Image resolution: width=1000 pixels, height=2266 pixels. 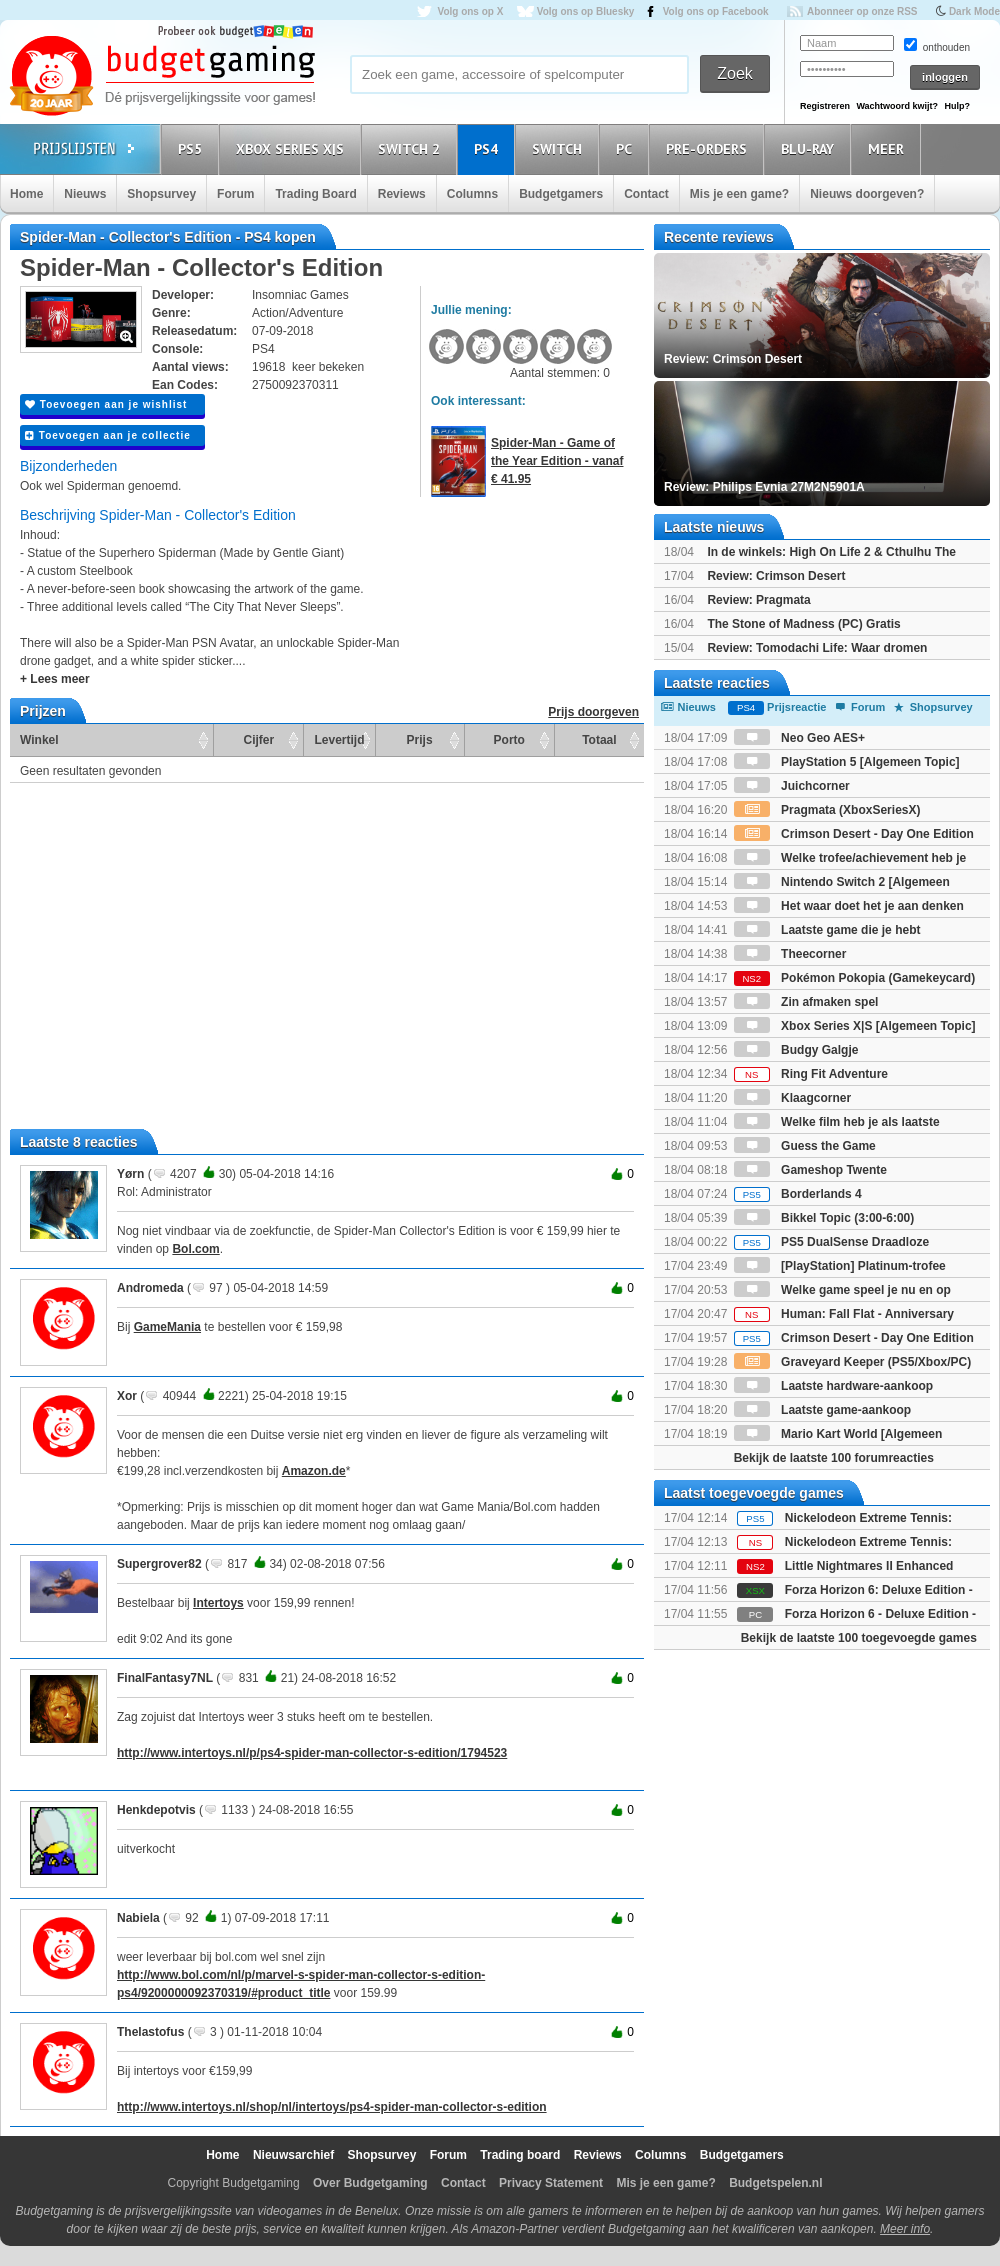 I want to click on Laatste game-aankoop, so click(x=822, y=1410).